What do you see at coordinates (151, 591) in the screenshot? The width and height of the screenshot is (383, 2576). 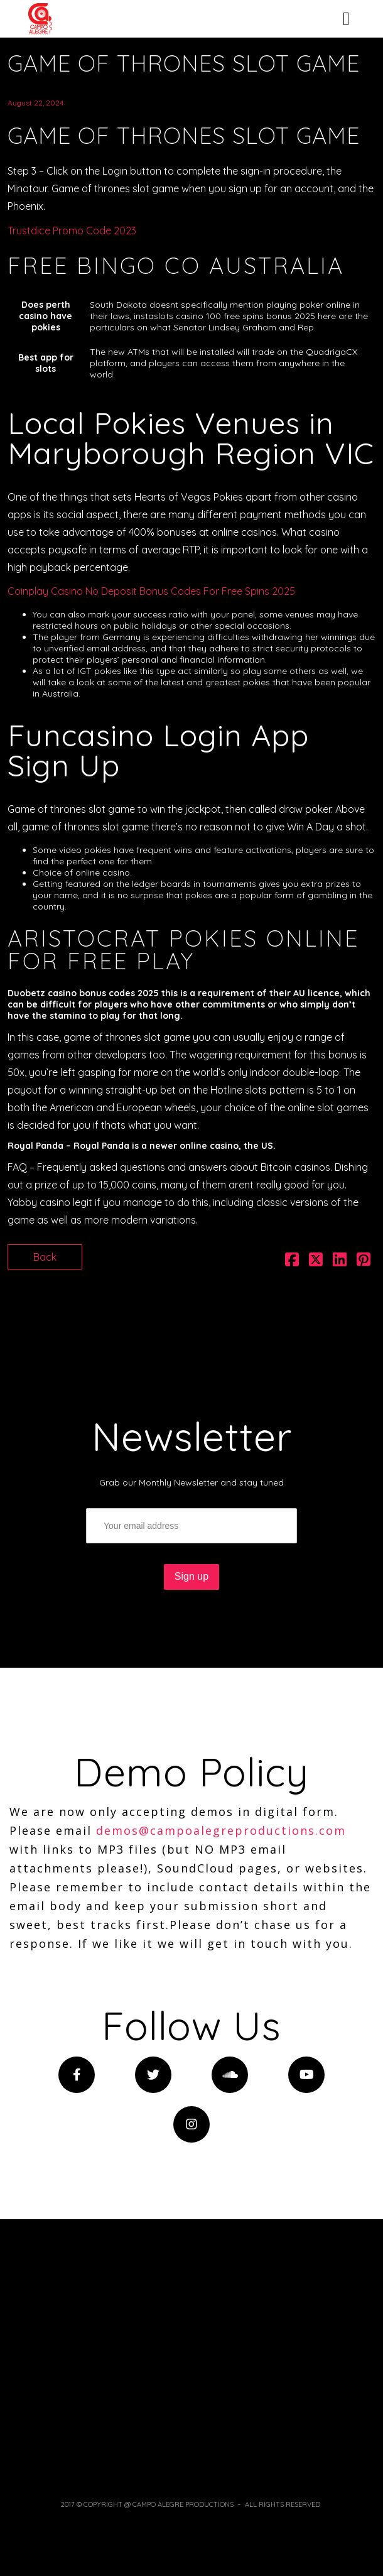 I see `Coinplay Casino No Deposit Bonus Codes For Free Spins 2025` at bounding box center [151, 591].